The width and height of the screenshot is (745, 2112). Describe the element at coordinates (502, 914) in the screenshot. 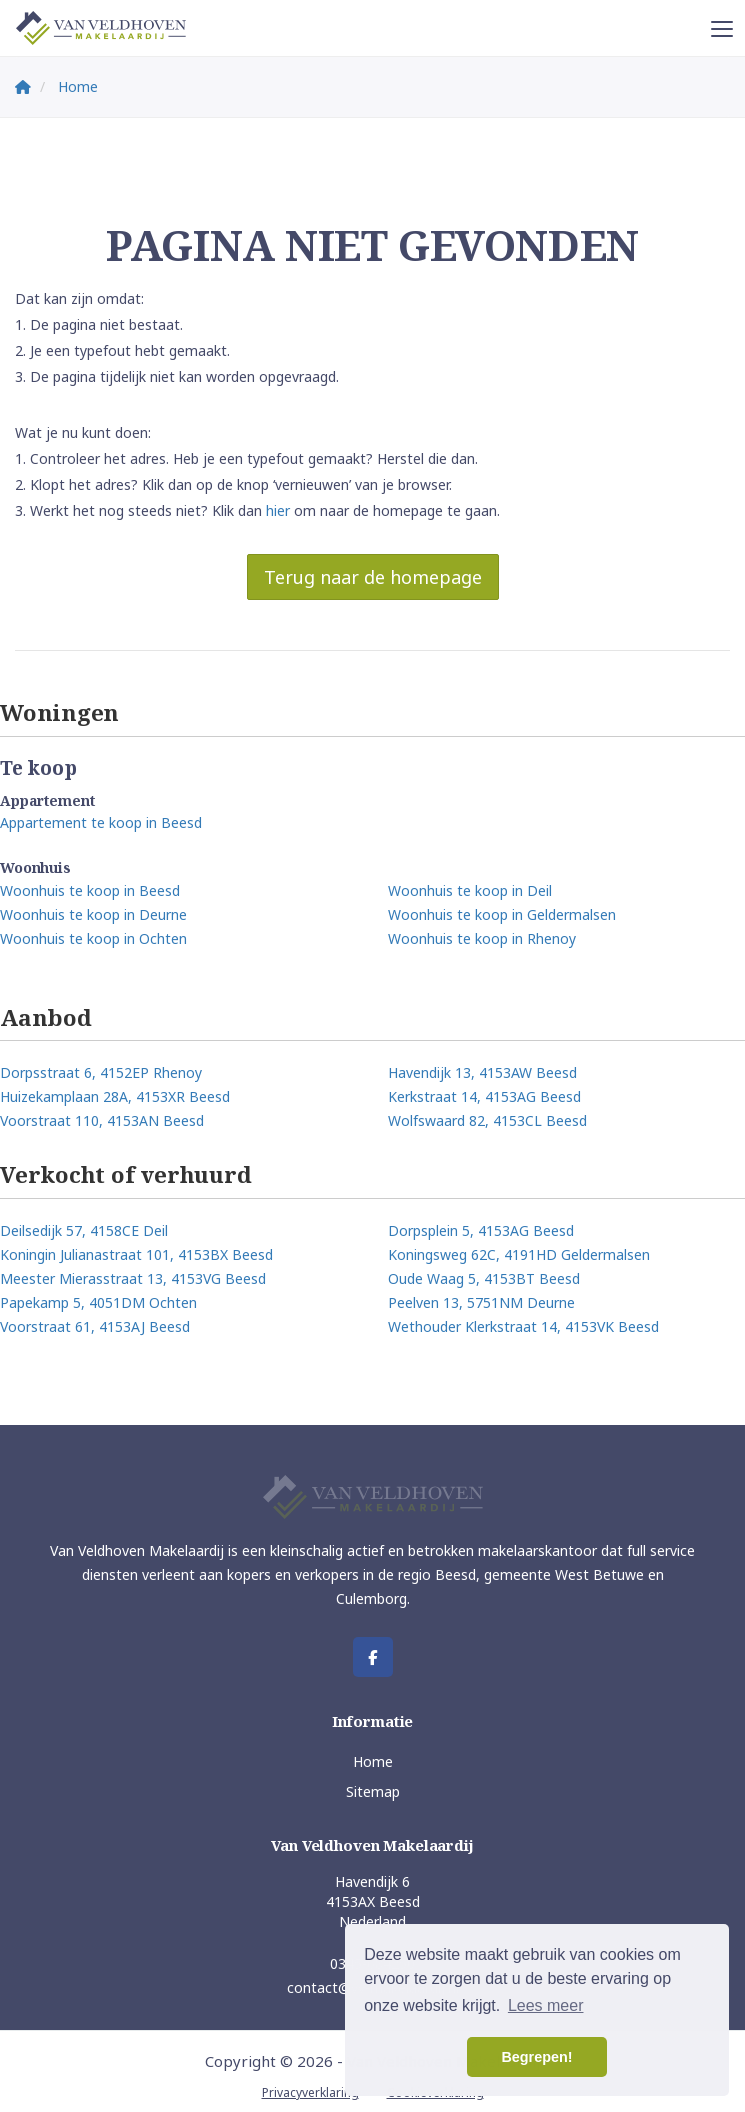

I see `Woonhuis te koop in Geldermalsen` at that location.